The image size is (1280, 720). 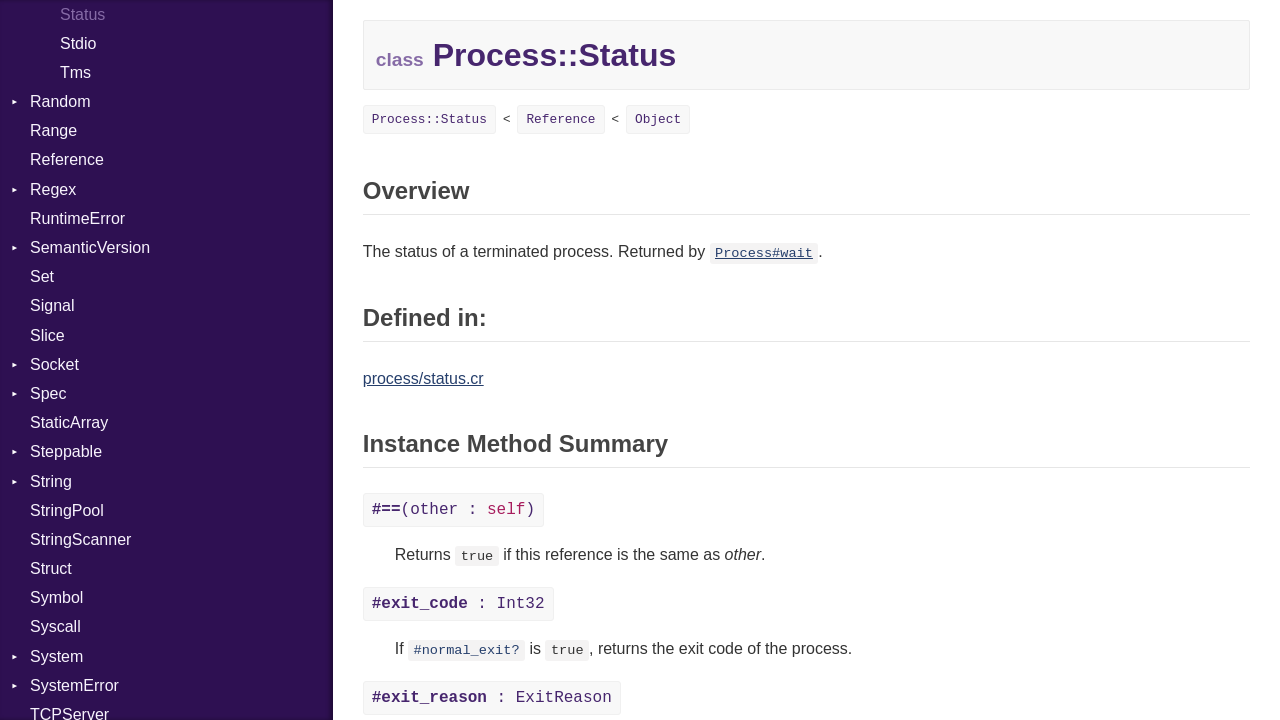 I want to click on Process::Status, so click(x=429, y=119).